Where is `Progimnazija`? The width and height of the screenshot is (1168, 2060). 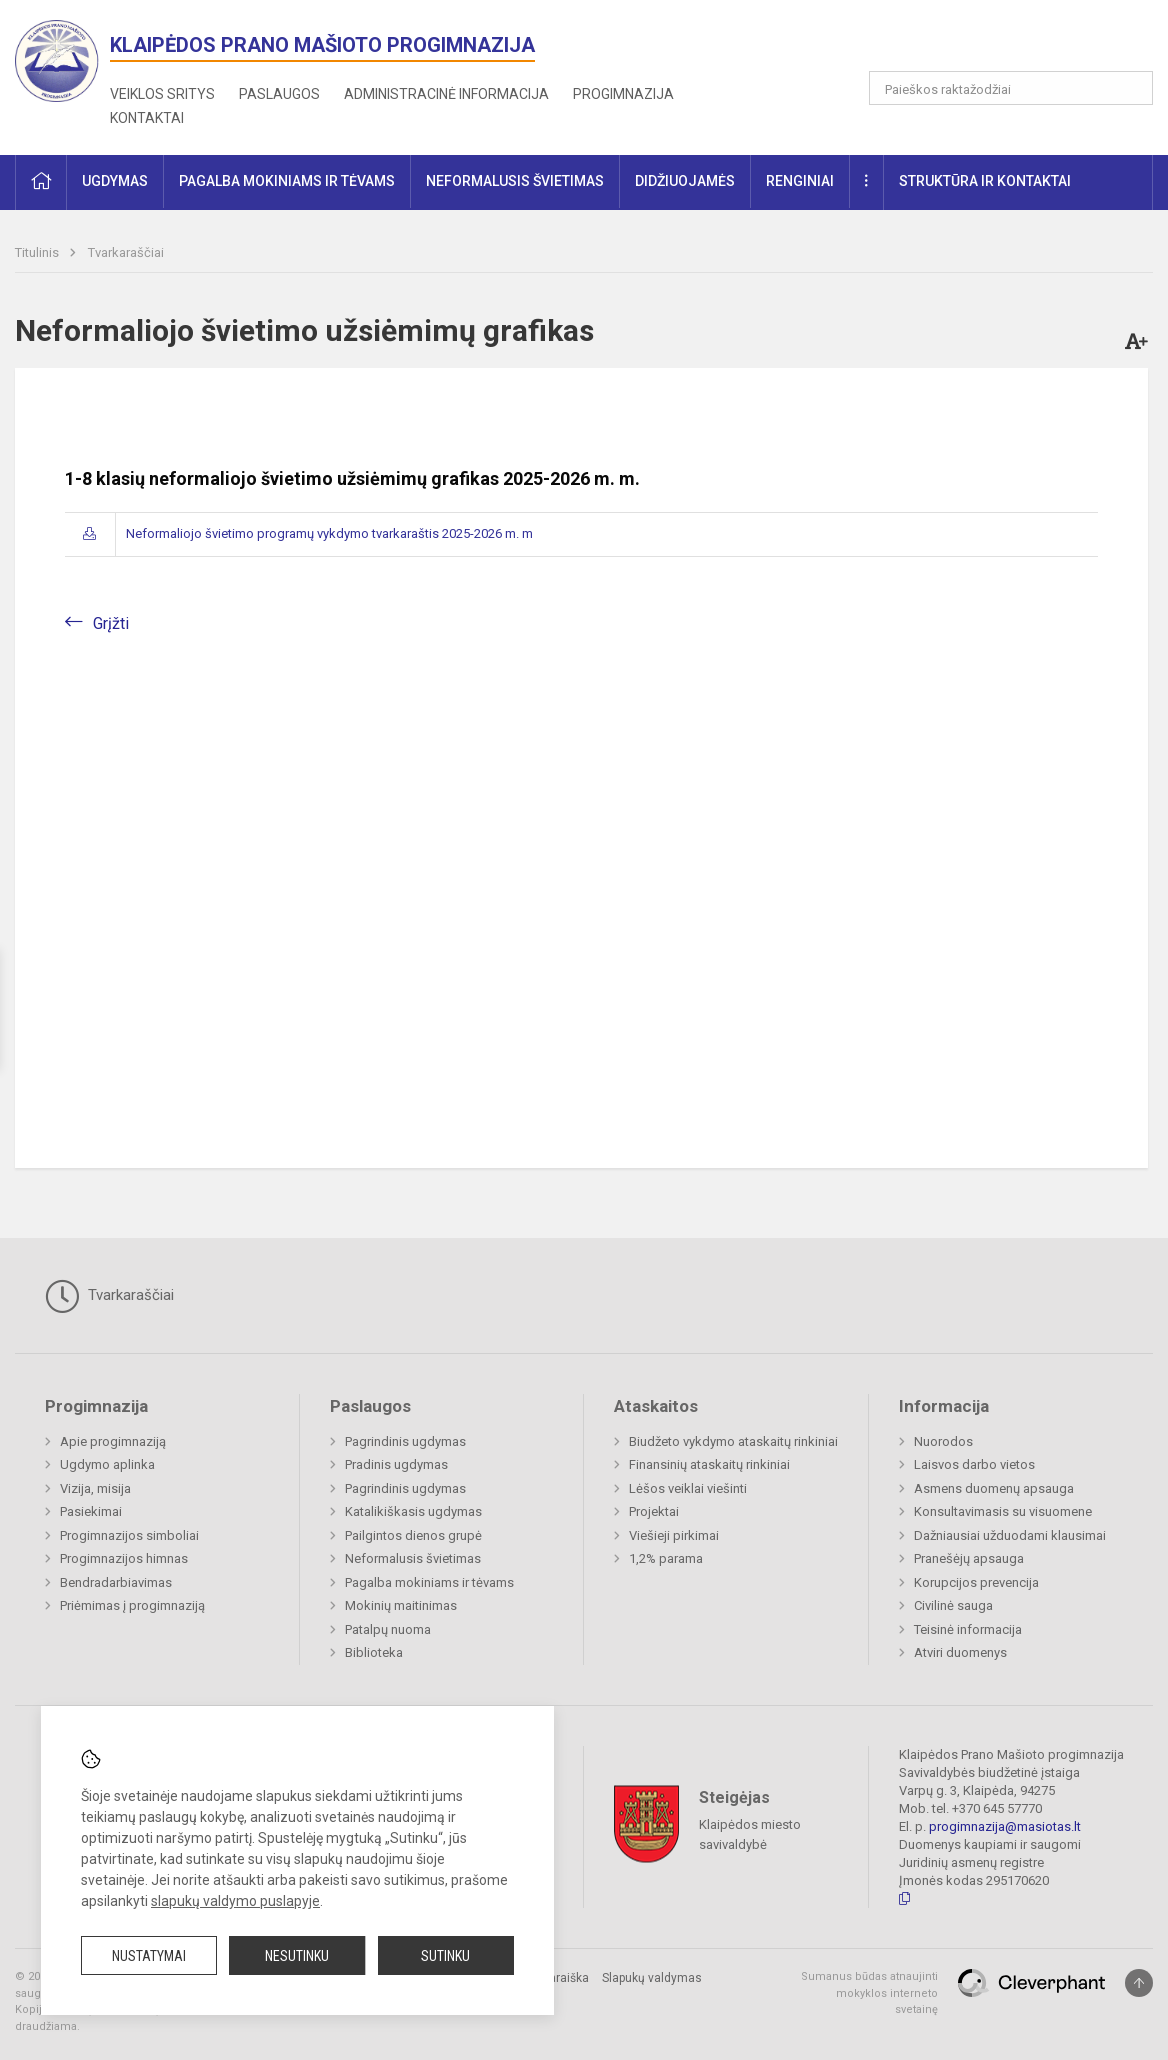
Progimnazija is located at coordinates (623, 94).